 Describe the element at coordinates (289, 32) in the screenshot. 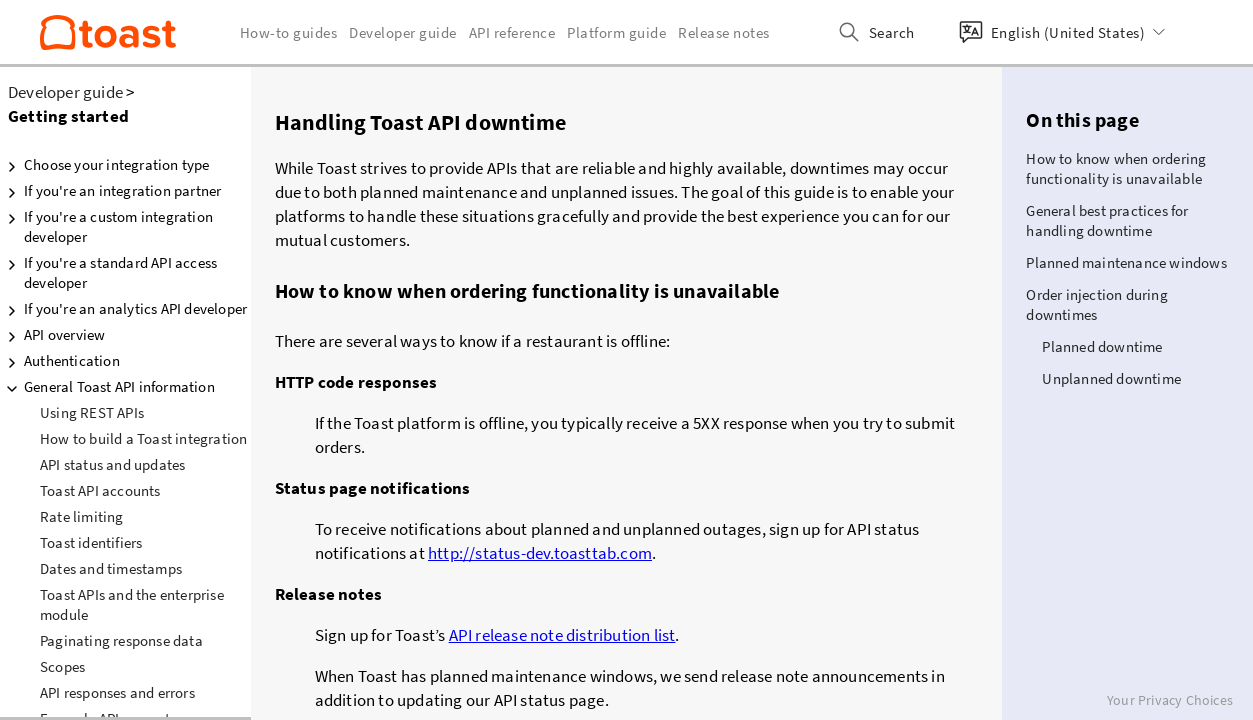

I see `How-to guides` at that location.